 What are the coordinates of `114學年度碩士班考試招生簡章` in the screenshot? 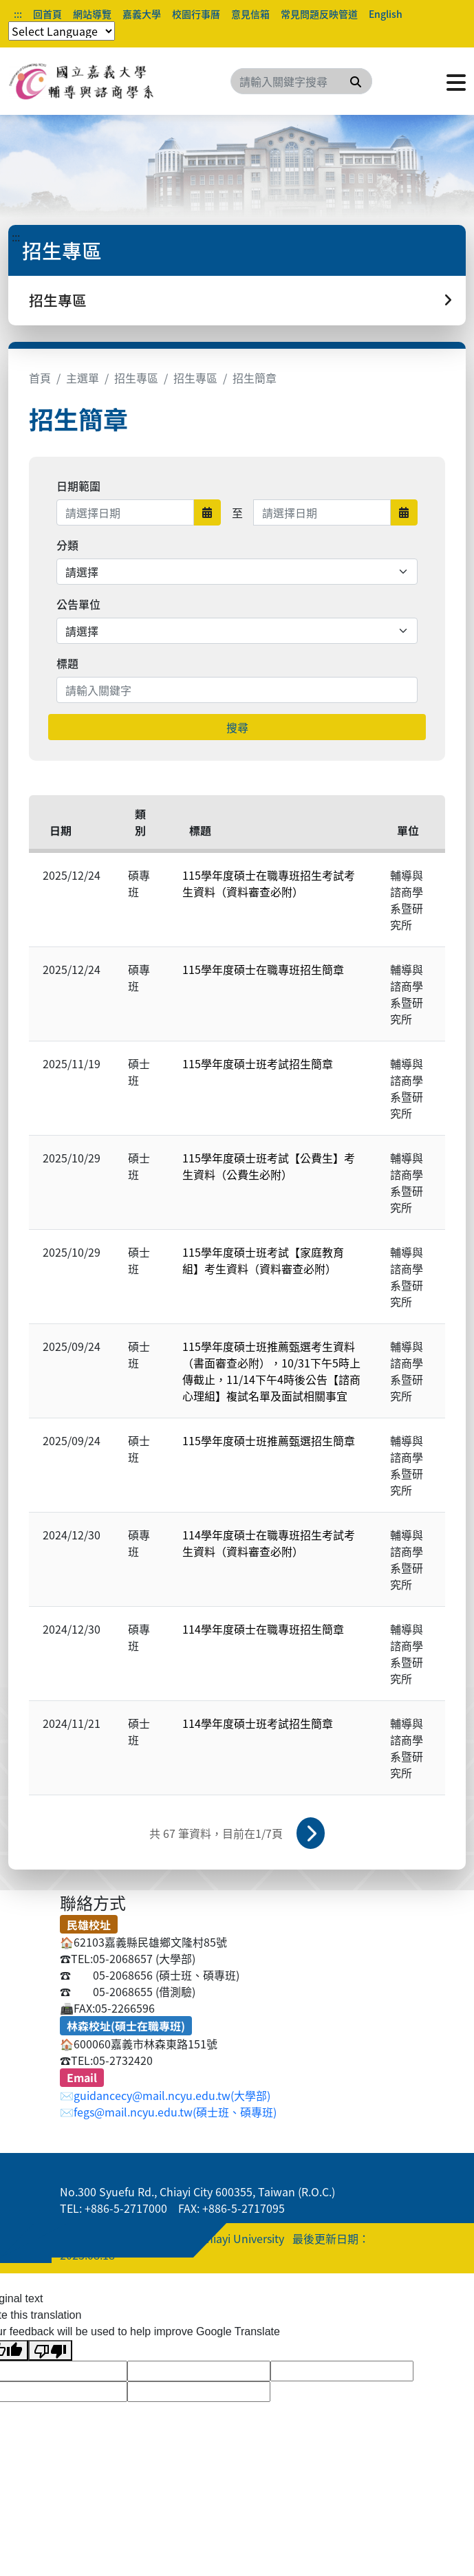 It's located at (257, 1723).